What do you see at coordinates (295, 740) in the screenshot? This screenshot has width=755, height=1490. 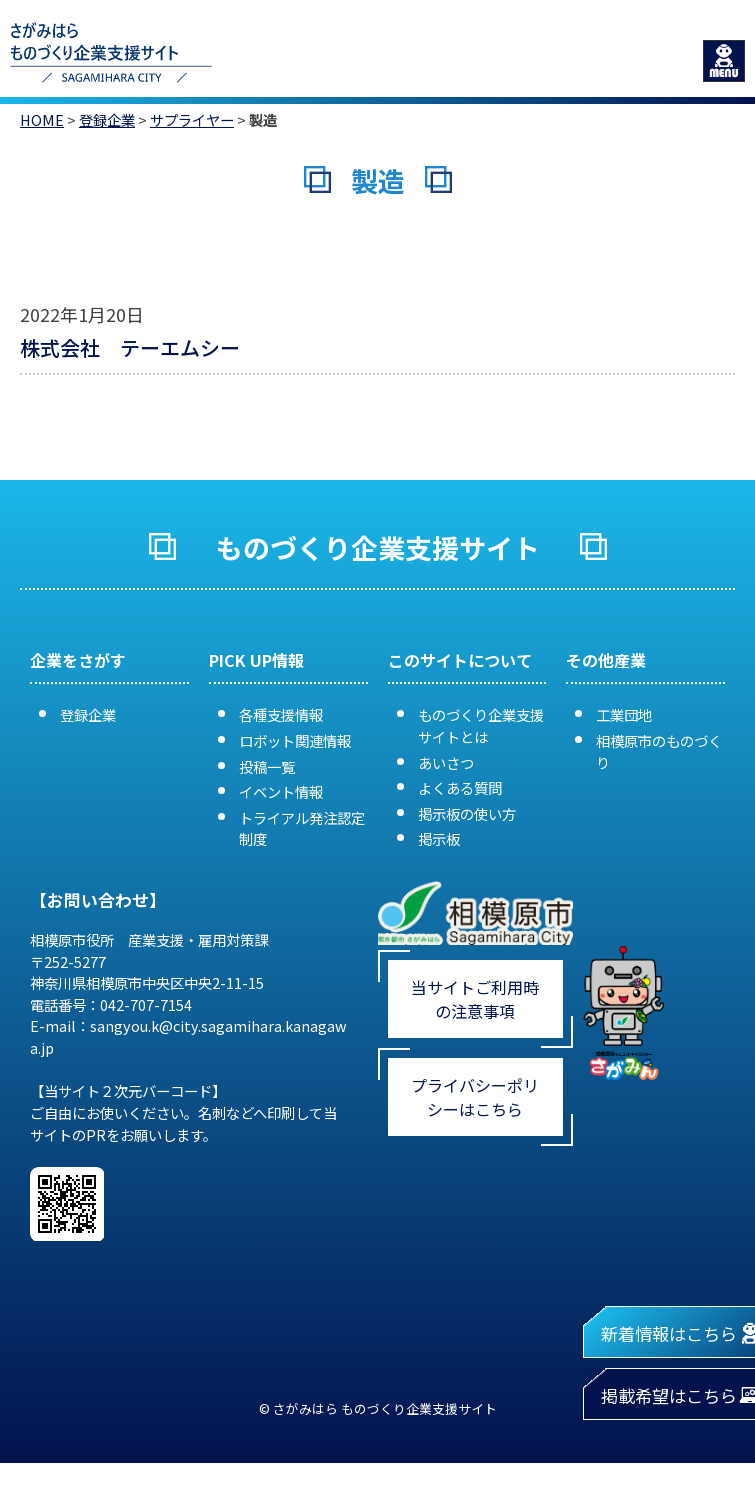 I see `ロボット関連情報` at bounding box center [295, 740].